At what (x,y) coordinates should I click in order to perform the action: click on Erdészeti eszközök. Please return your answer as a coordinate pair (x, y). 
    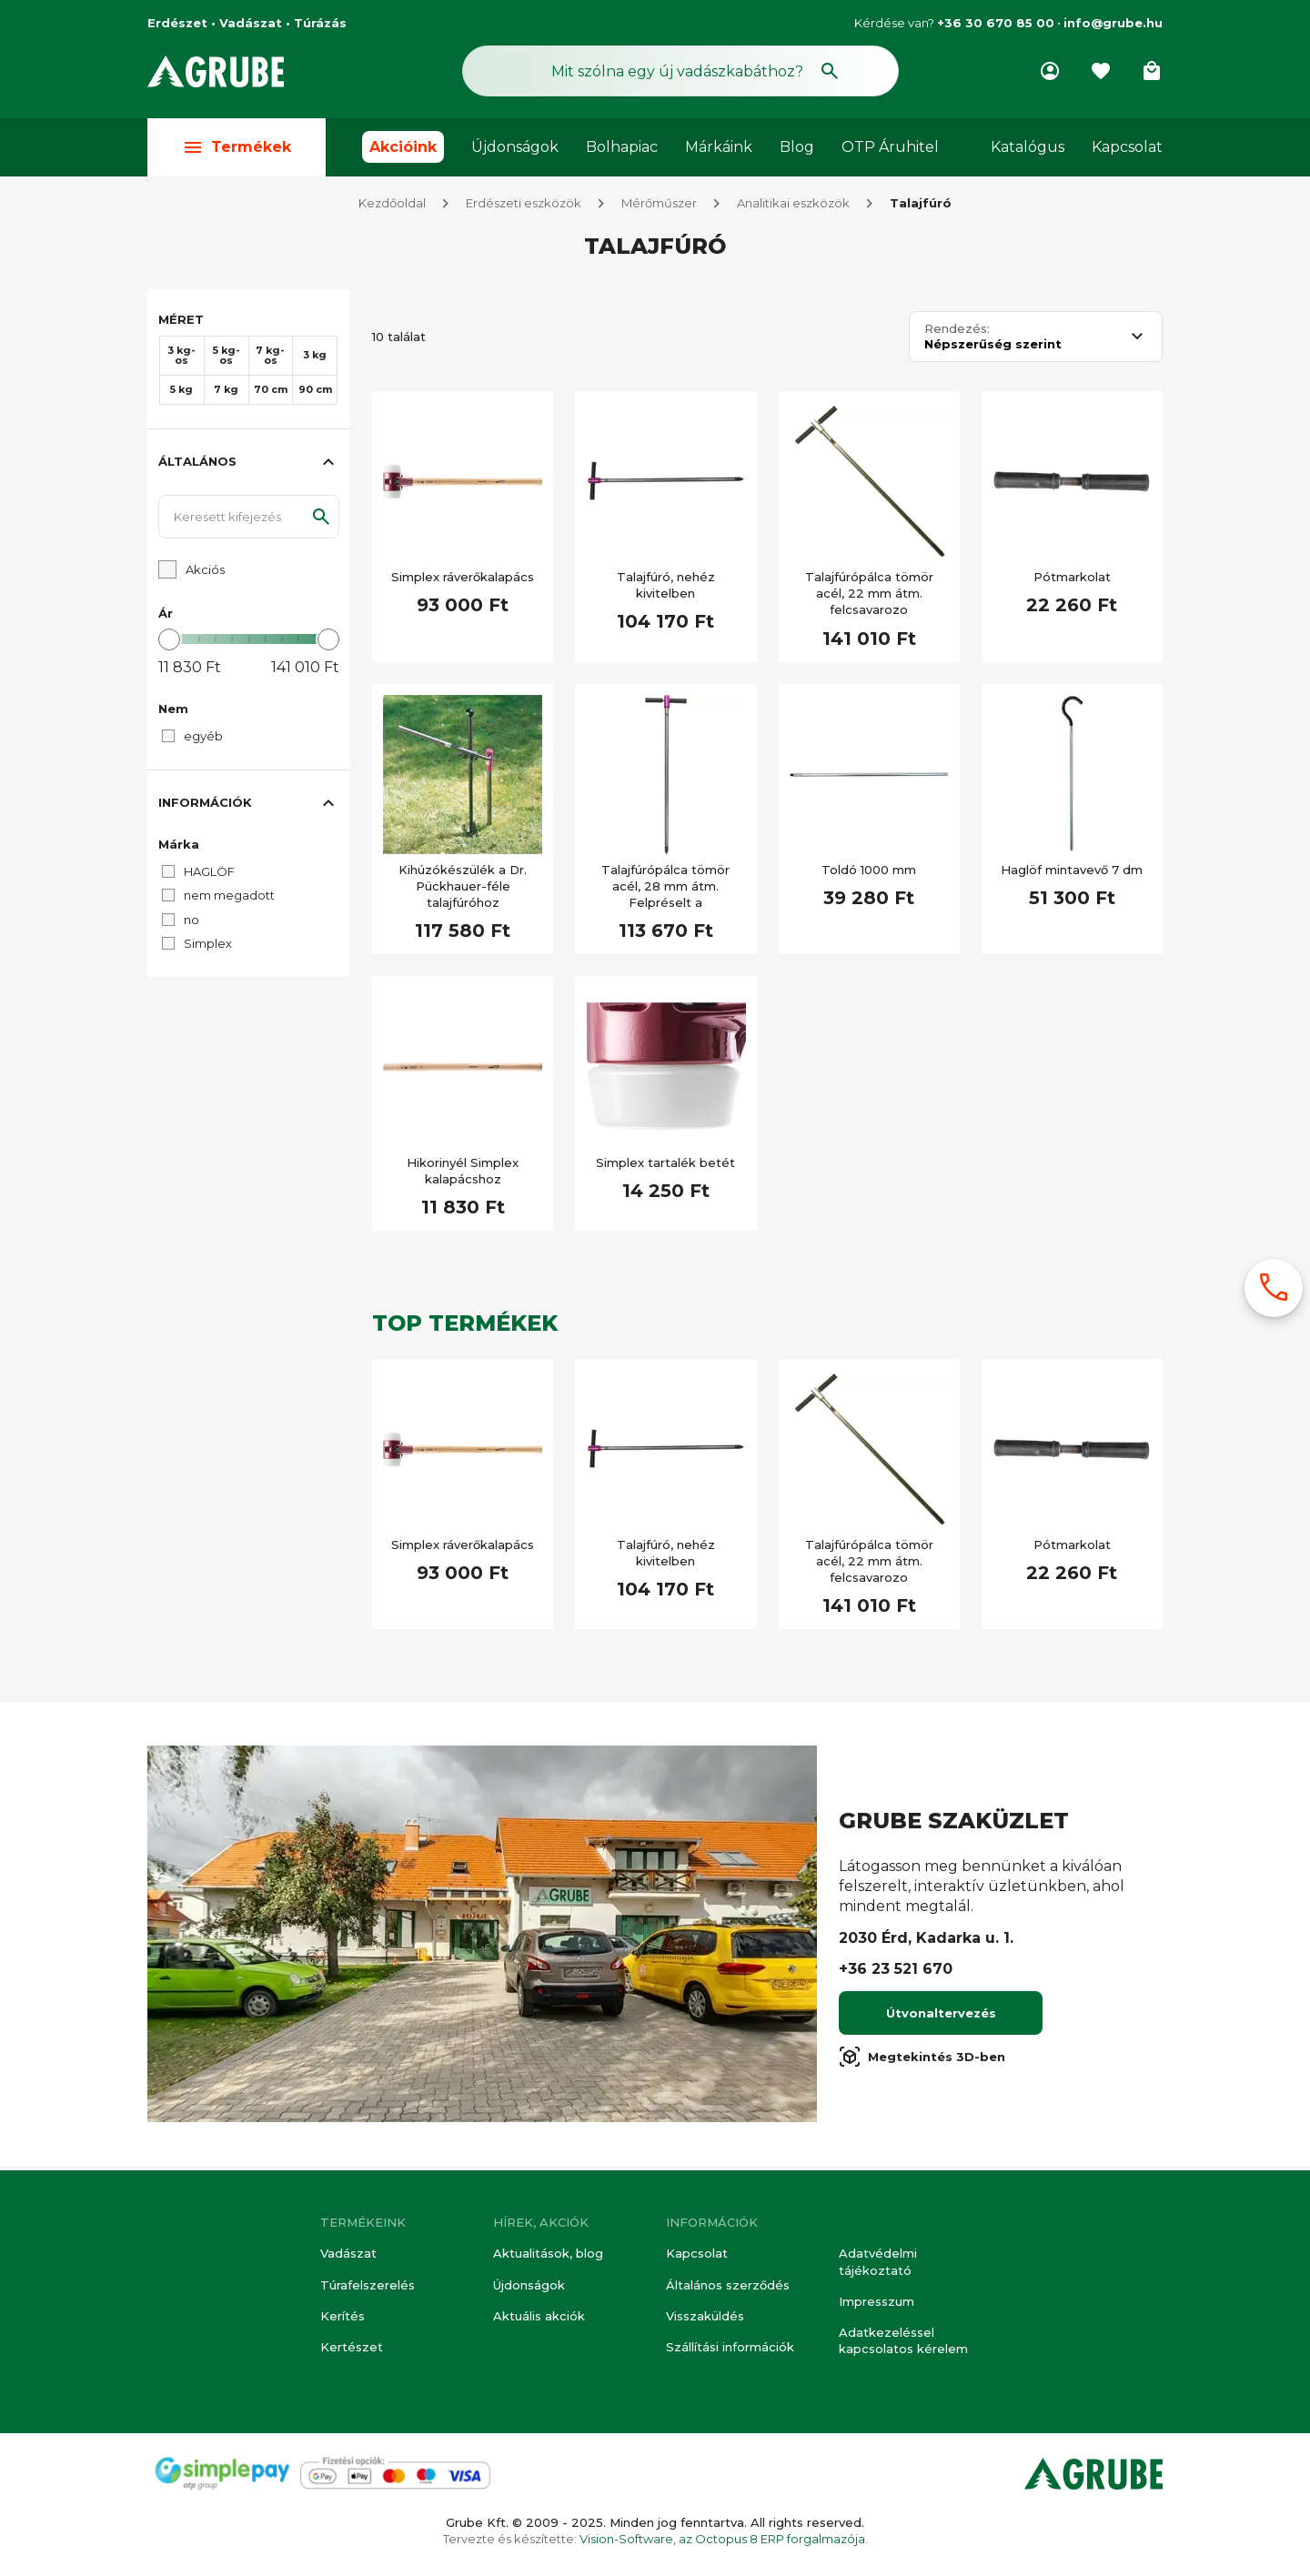
    Looking at the image, I should click on (523, 207).